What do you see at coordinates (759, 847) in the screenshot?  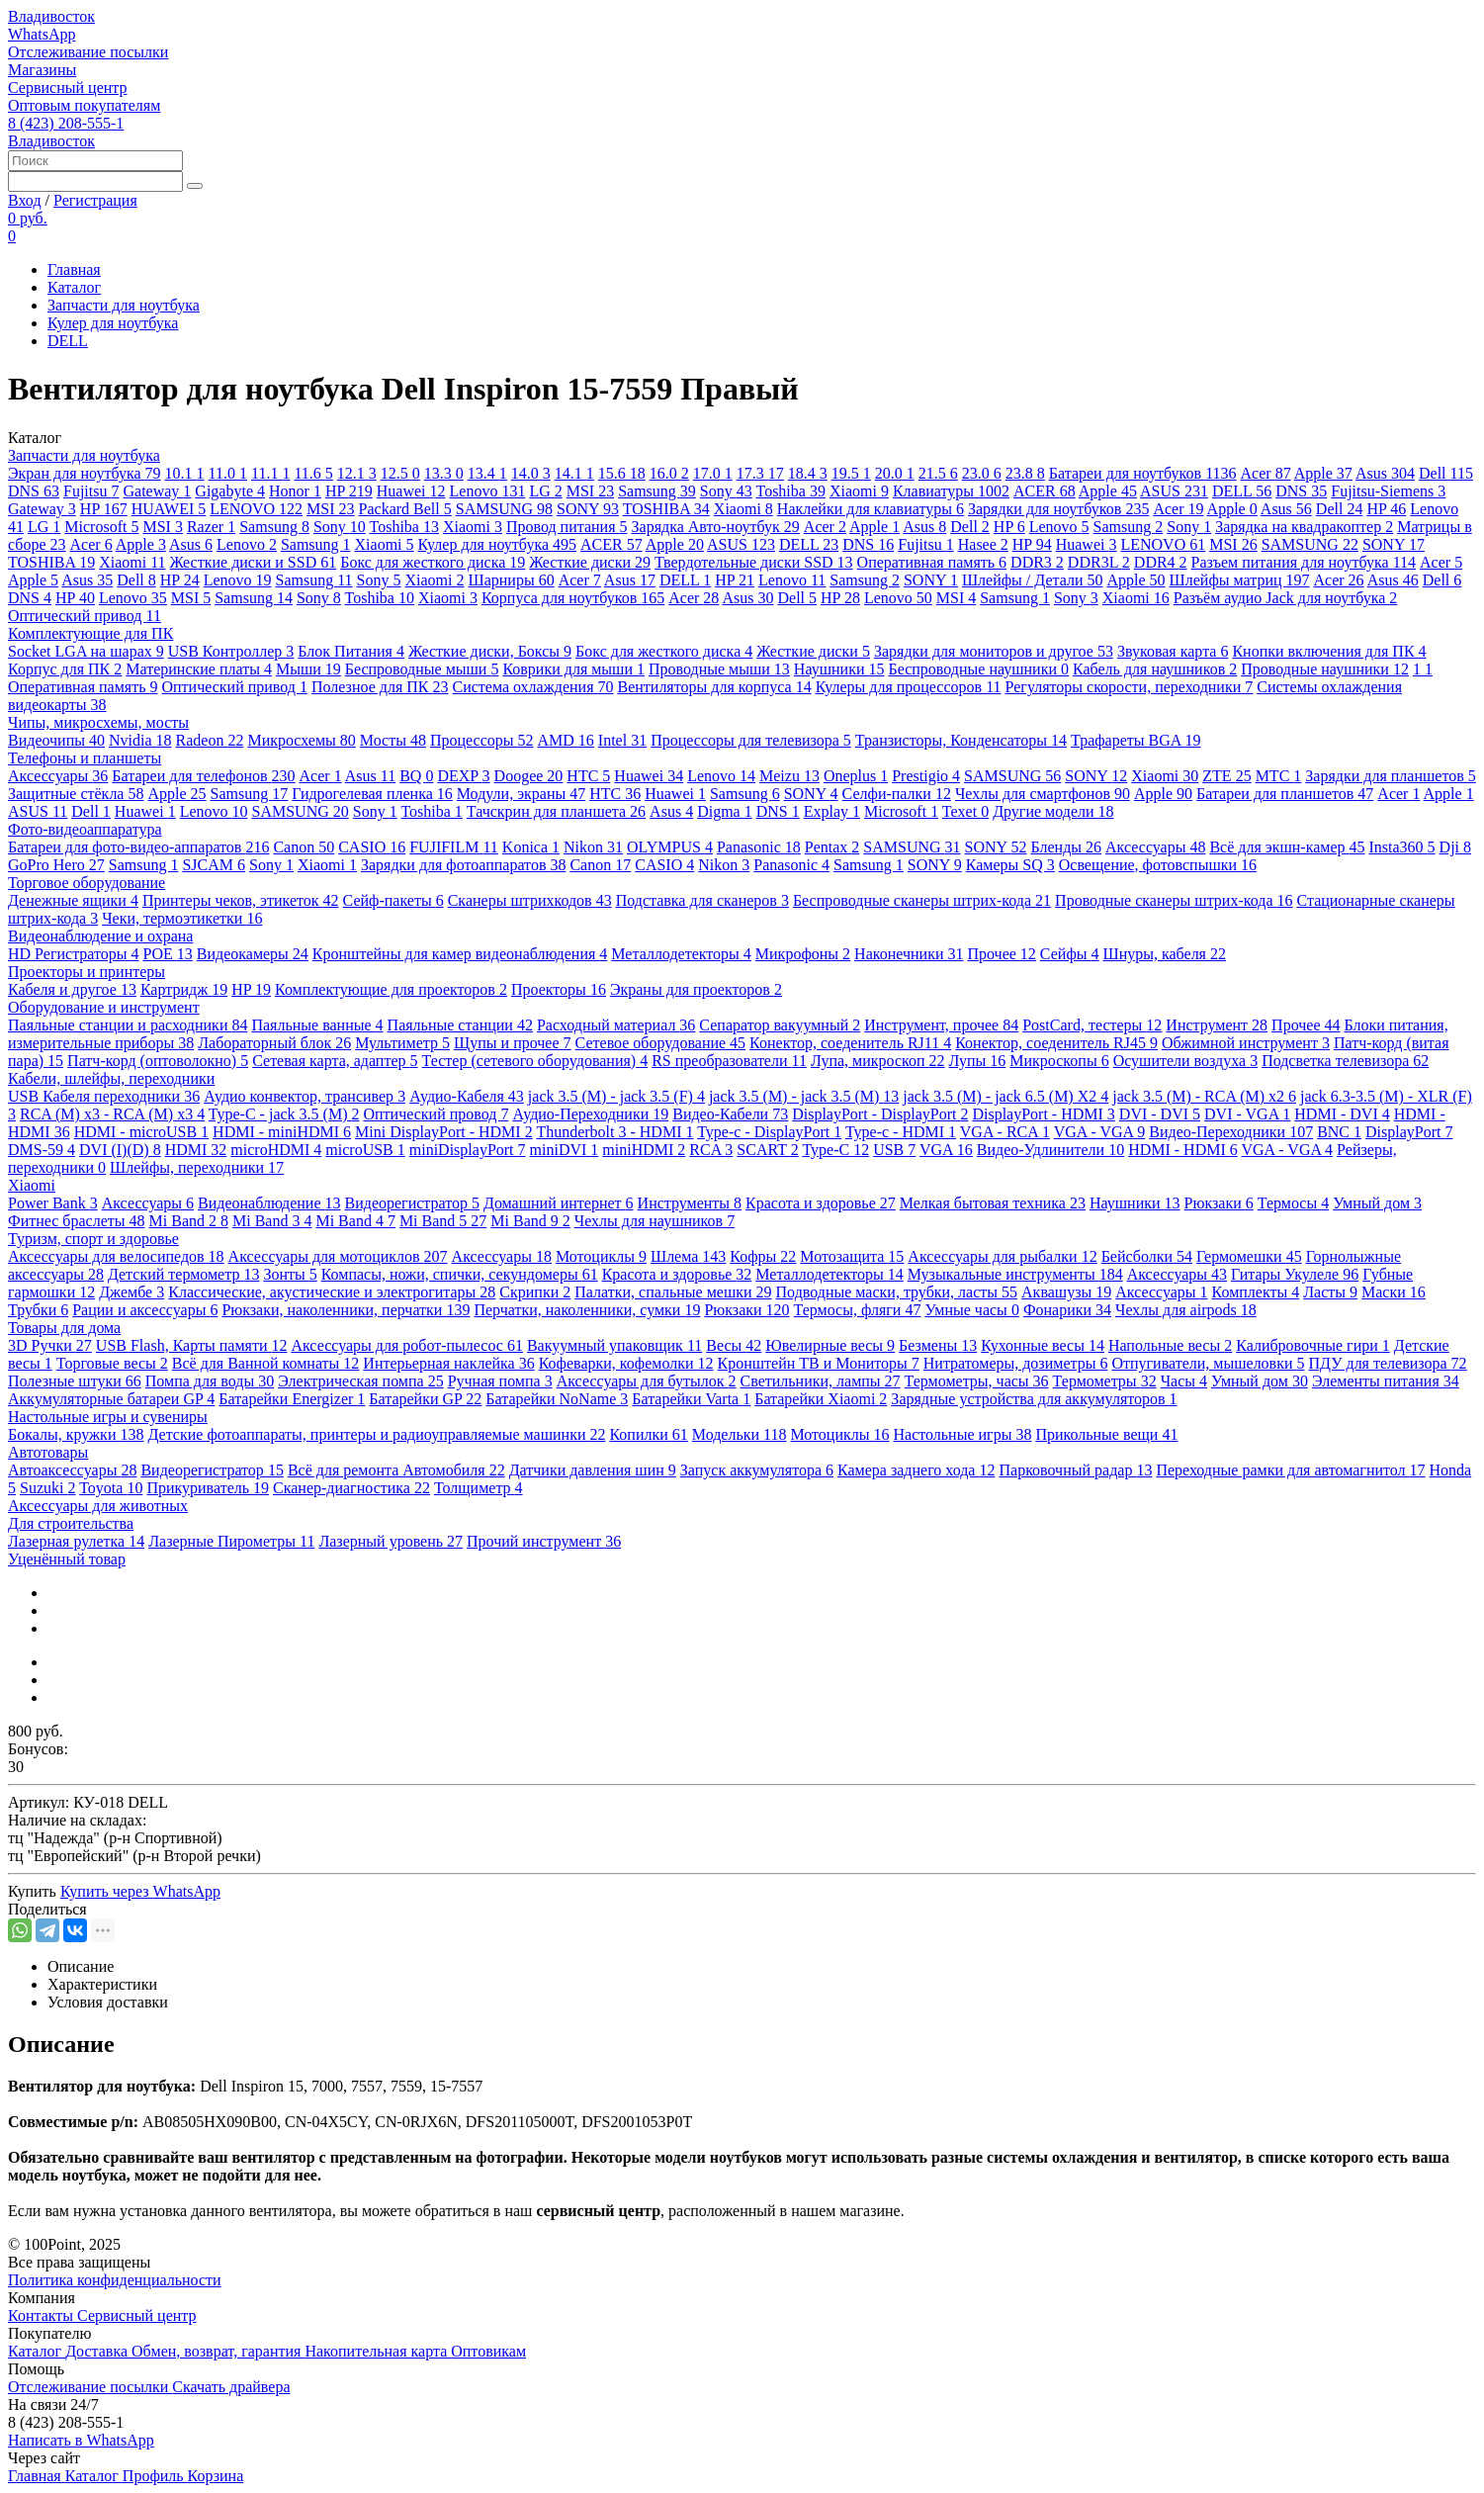 I see `Panasonic` at bounding box center [759, 847].